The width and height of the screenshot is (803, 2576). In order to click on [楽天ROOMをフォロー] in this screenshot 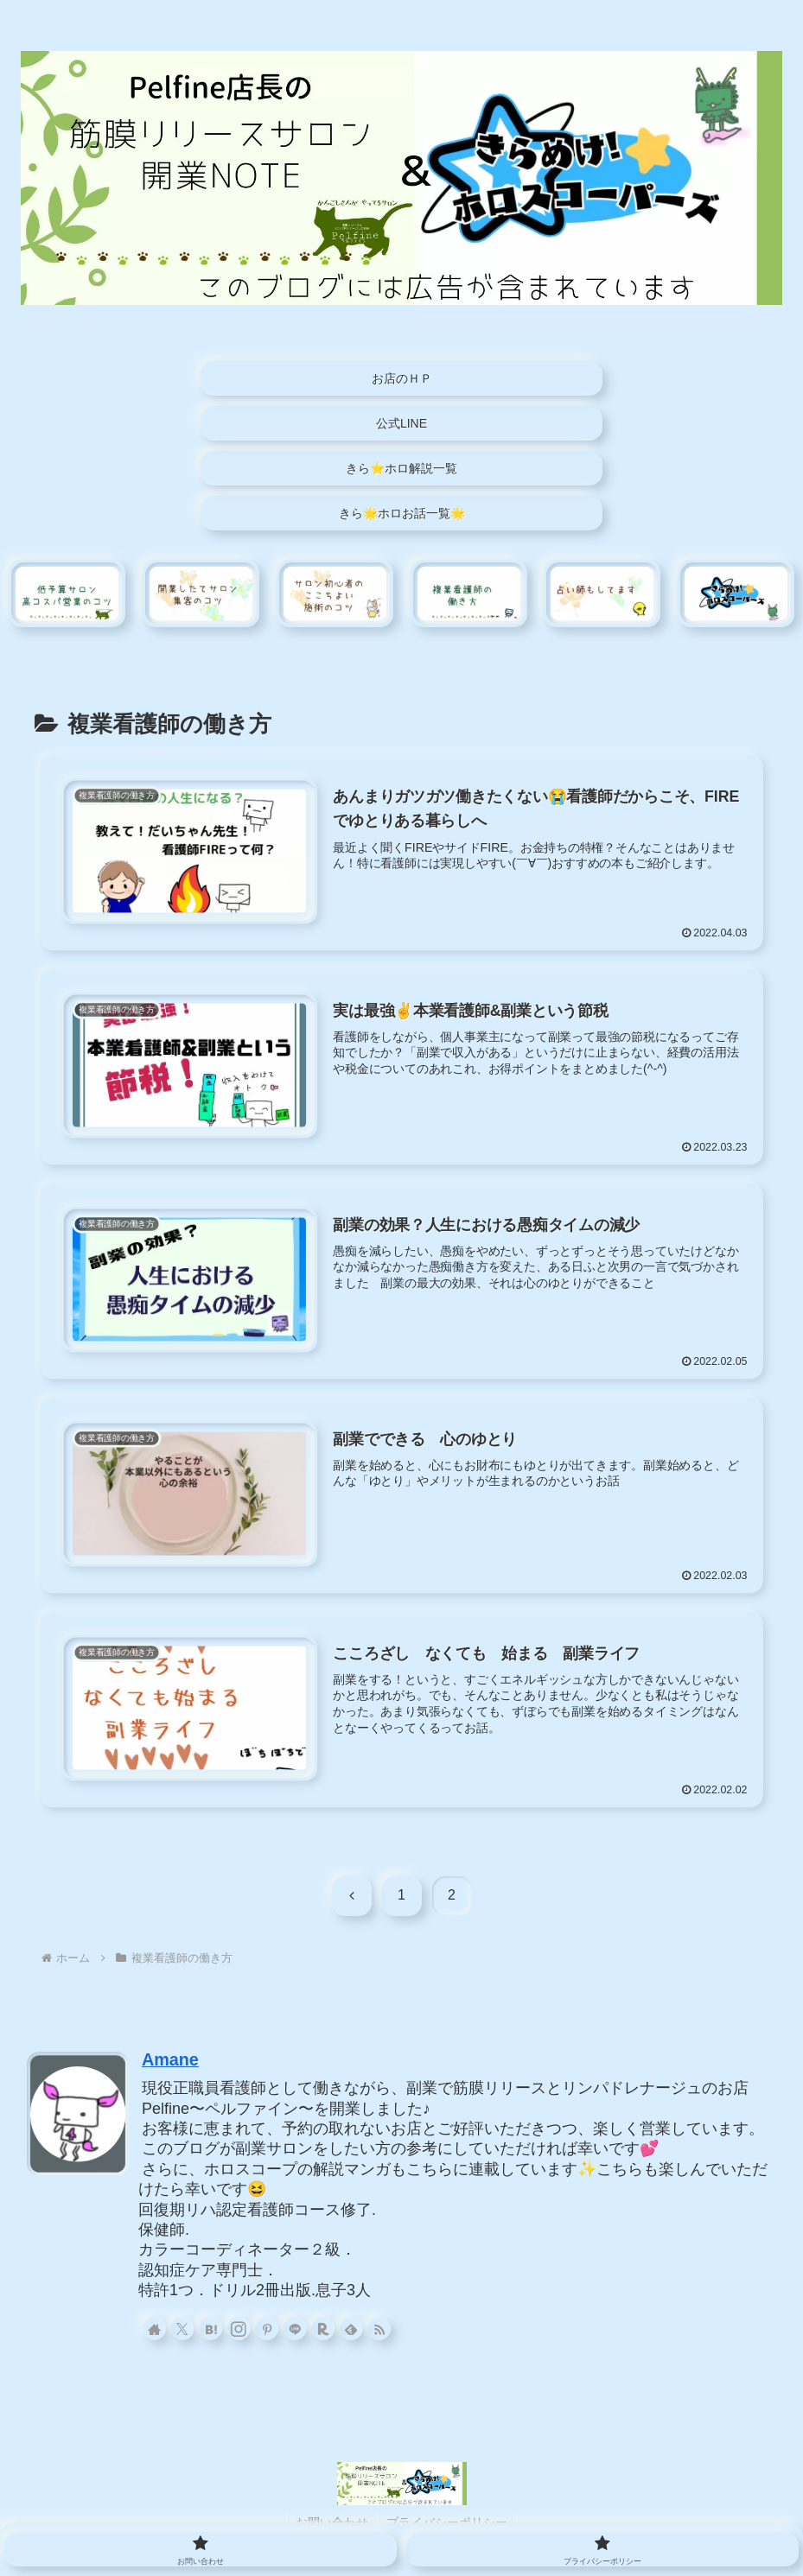, I will do `click(326, 2328)`.